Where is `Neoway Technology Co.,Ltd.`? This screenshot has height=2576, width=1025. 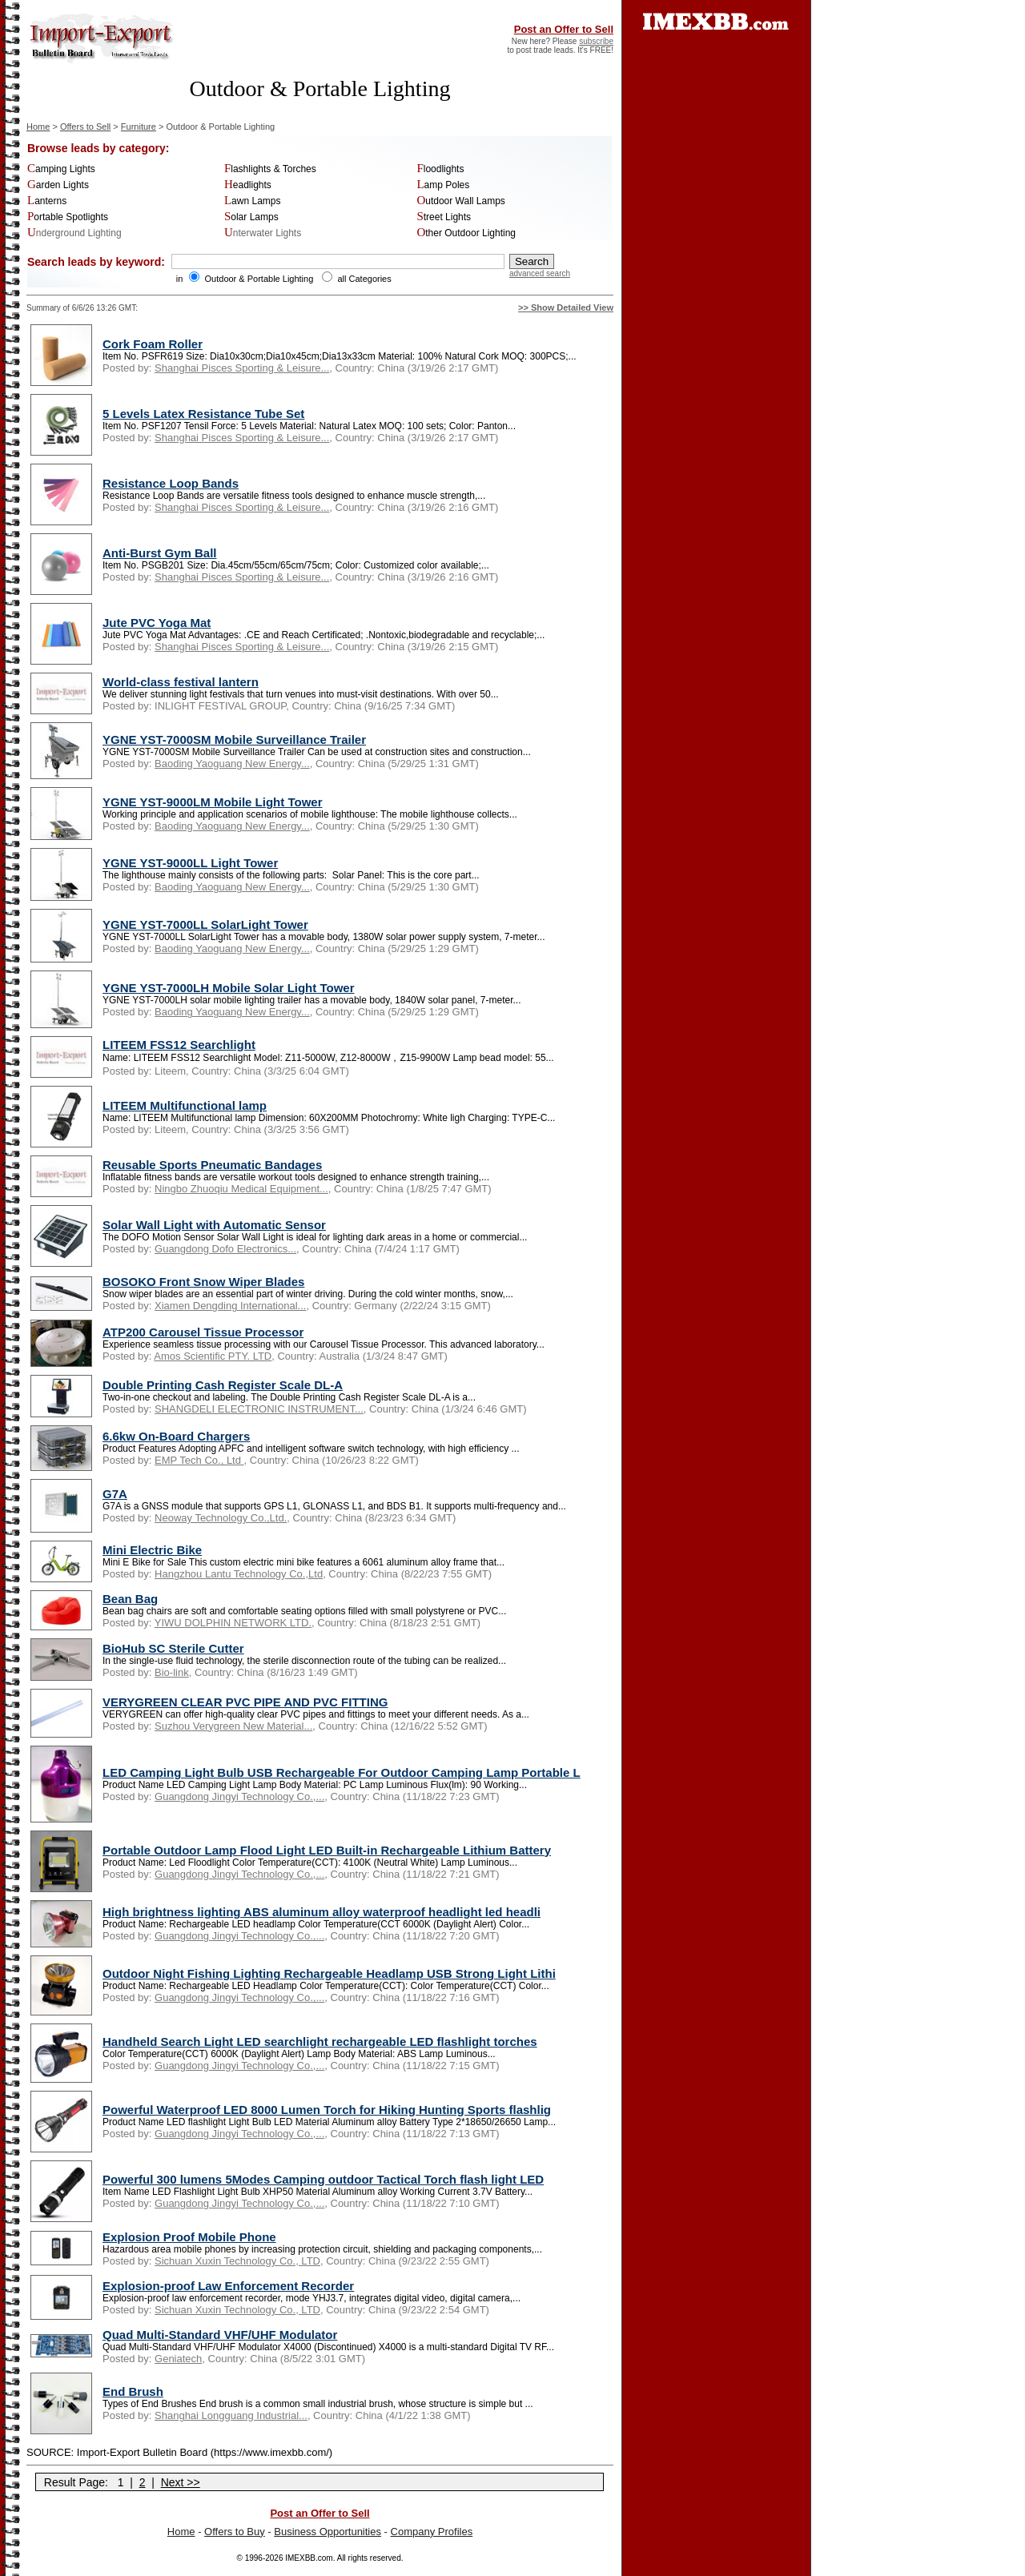
Neoway Technology Co.,Ltd. is located at coordinates (221, 1518).